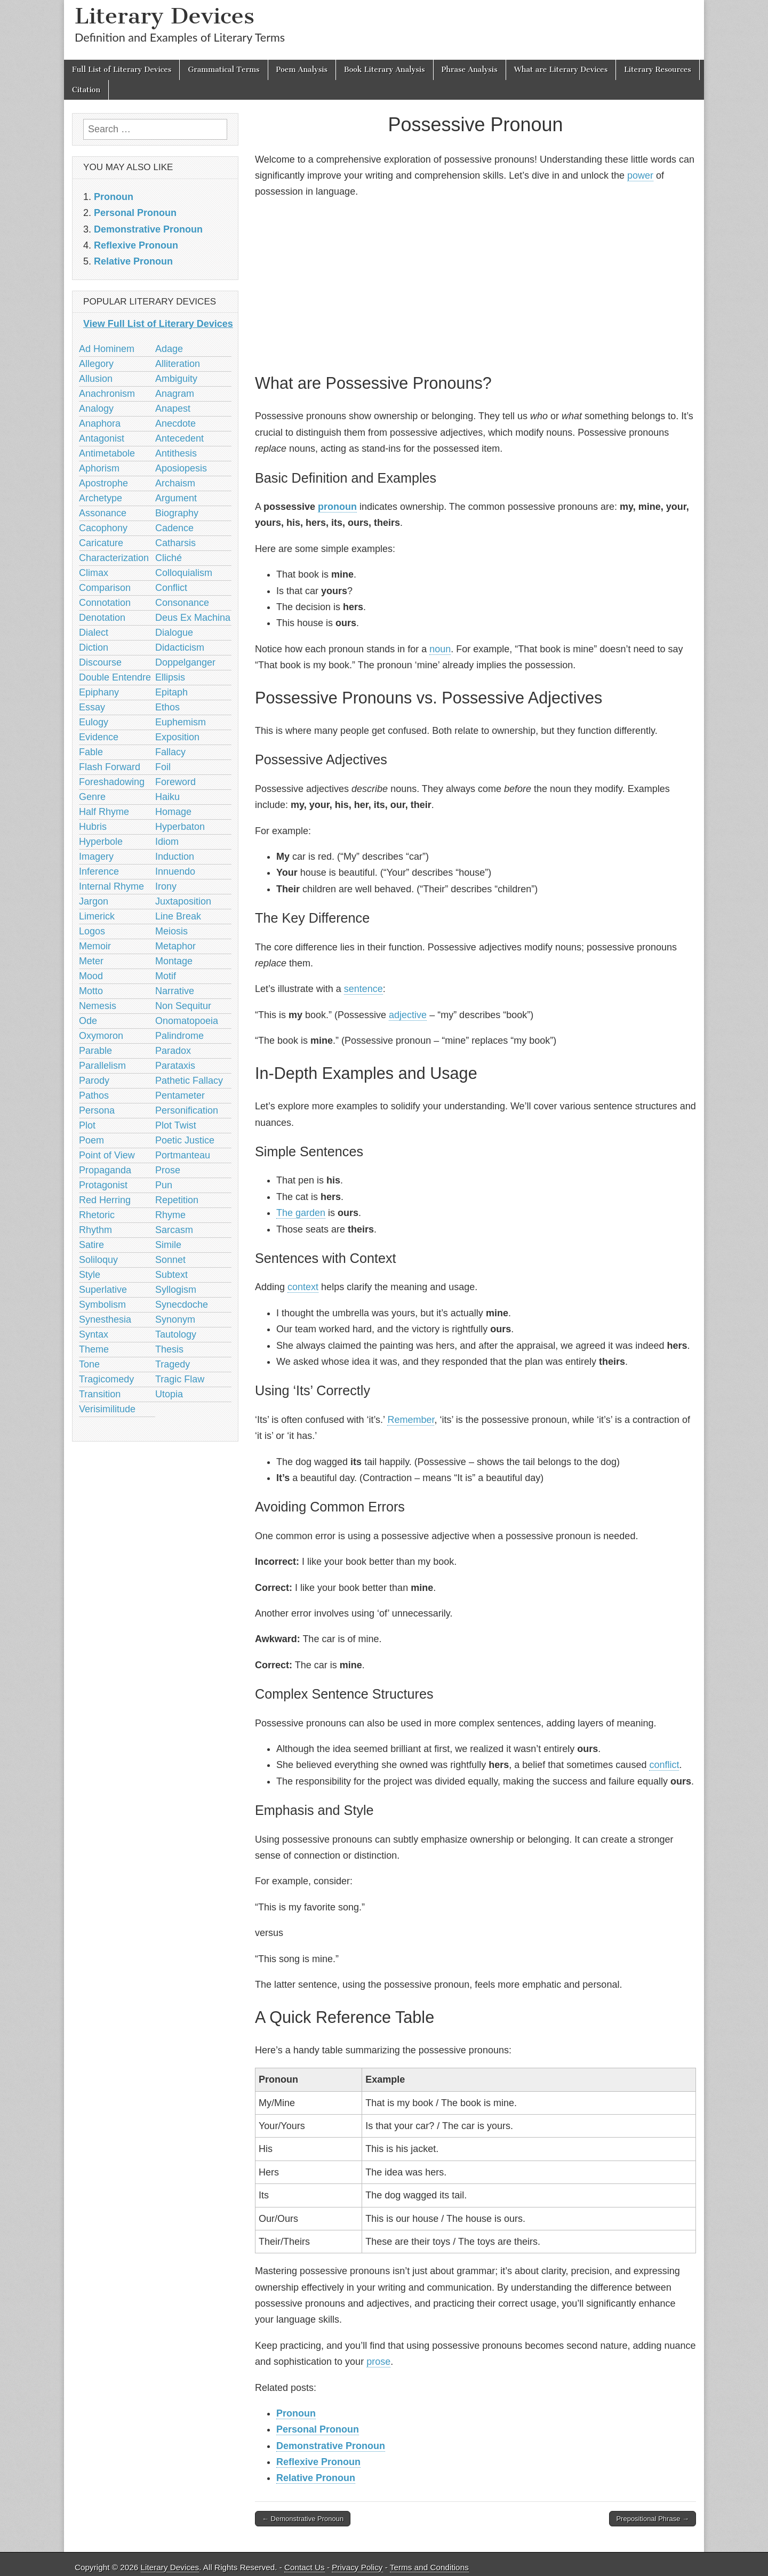  Describe the element at coordinates (106, 348) in the screenshot. I see `Ad Hominem` at that location.